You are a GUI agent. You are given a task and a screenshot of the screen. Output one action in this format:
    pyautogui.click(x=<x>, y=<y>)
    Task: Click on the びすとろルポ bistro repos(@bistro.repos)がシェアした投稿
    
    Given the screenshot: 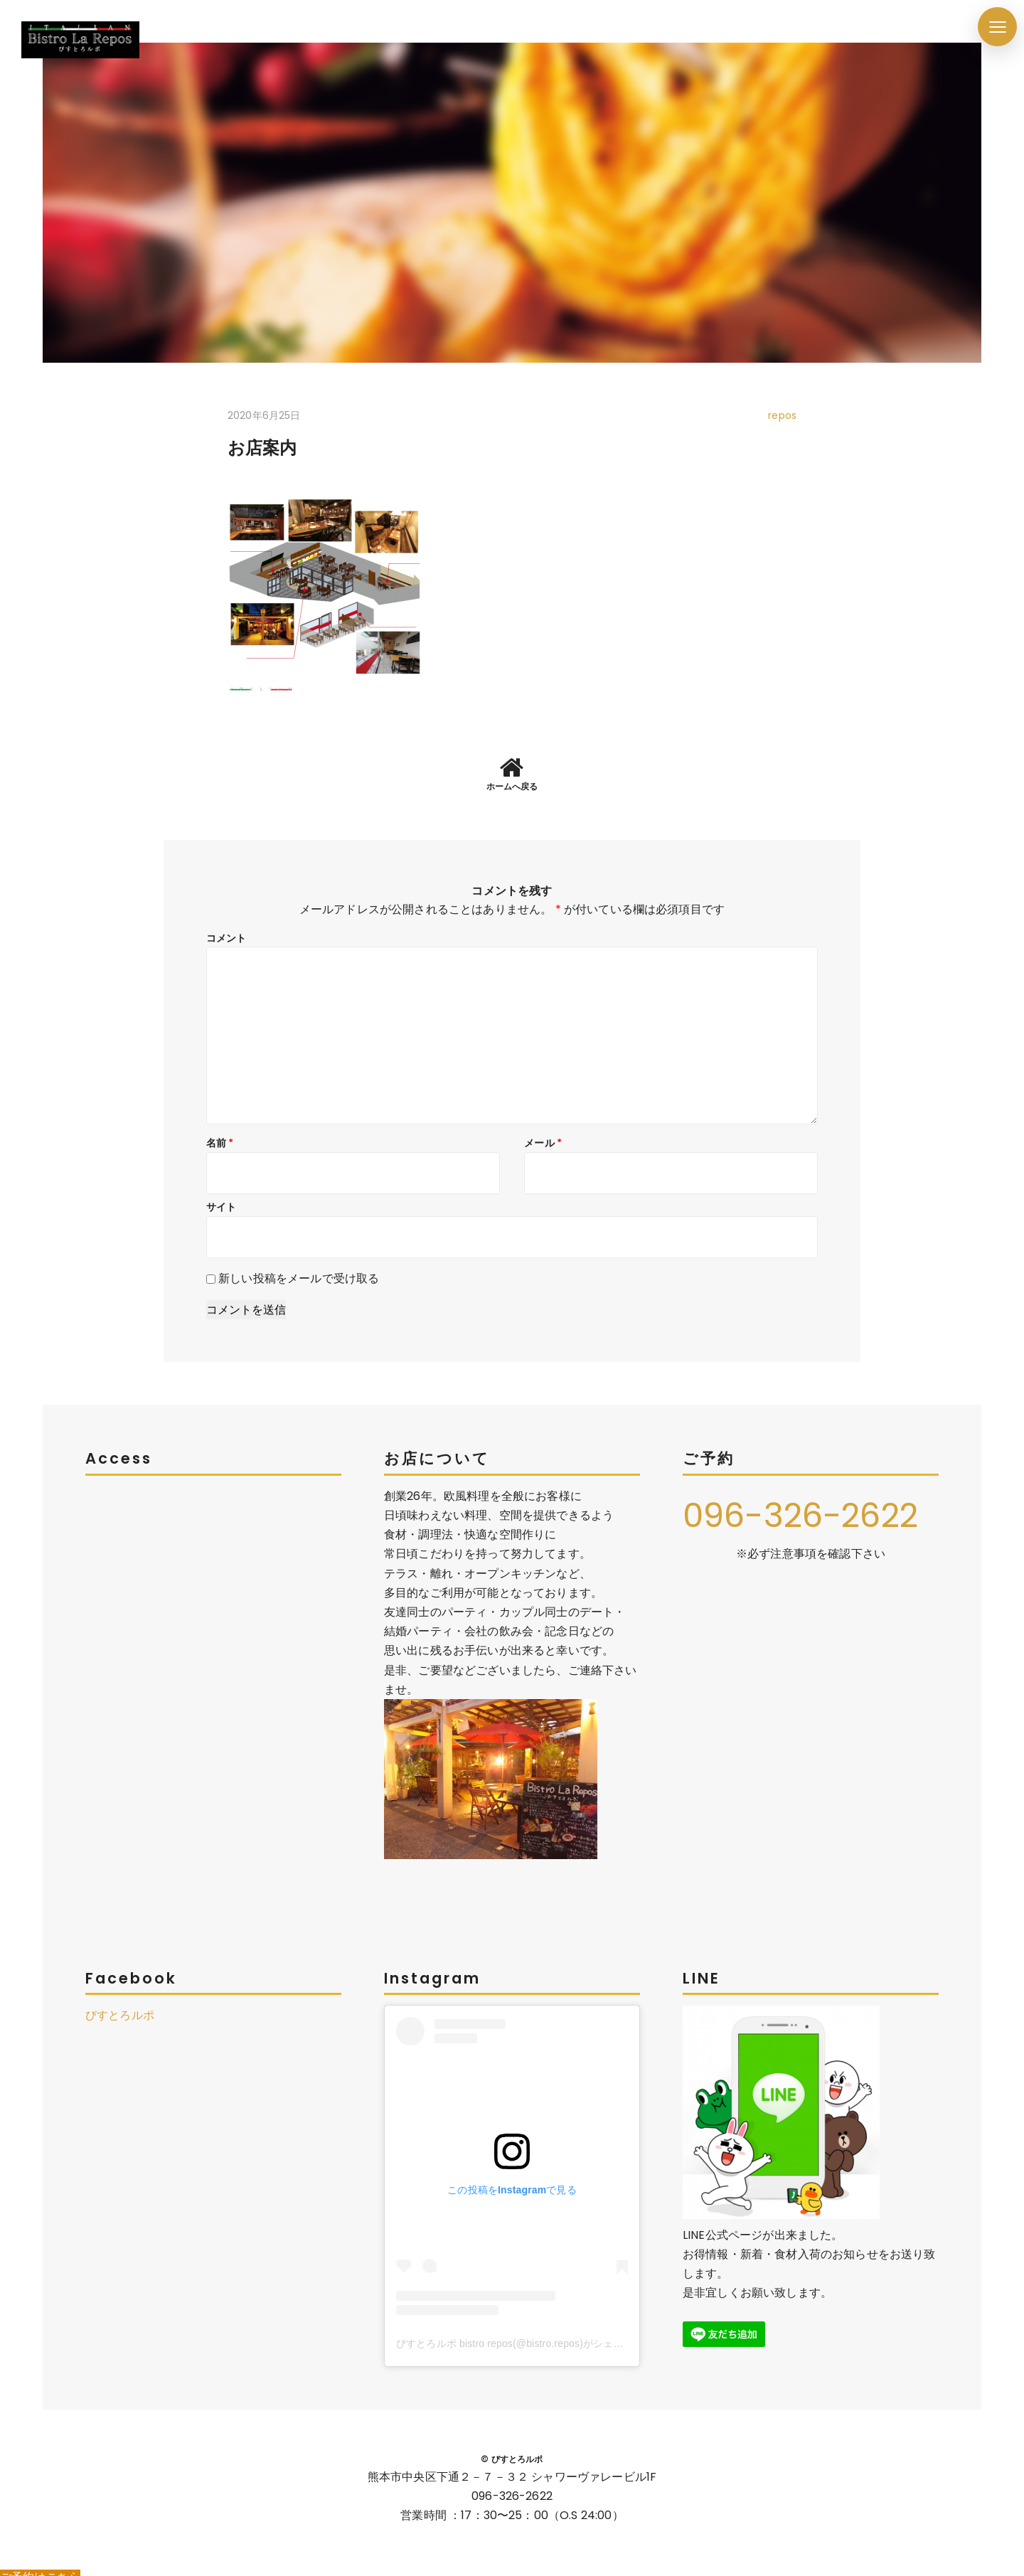 What is the action you would take?
    pyautogui.click(x=529, y=2332)
    